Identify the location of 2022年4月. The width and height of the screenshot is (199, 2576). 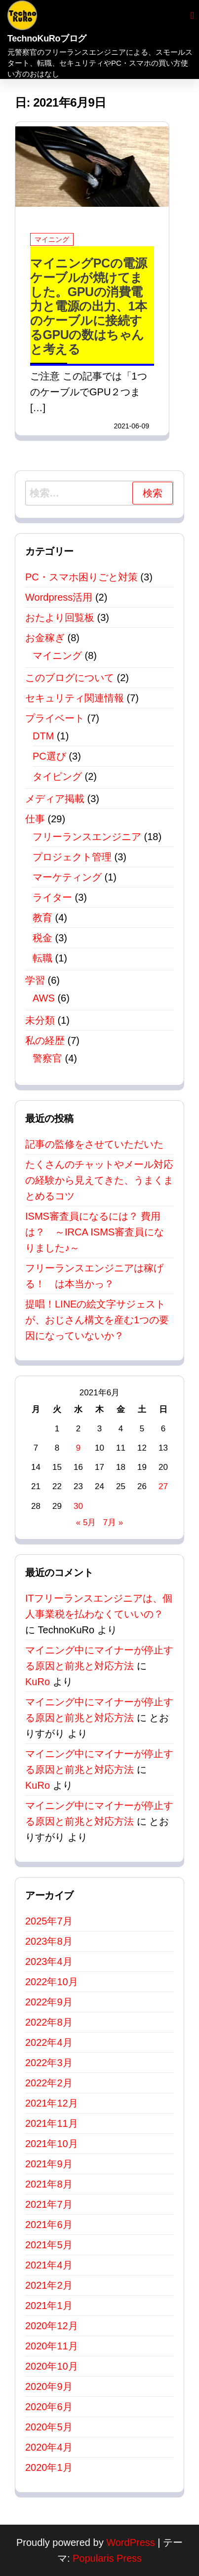
(49, 2042).